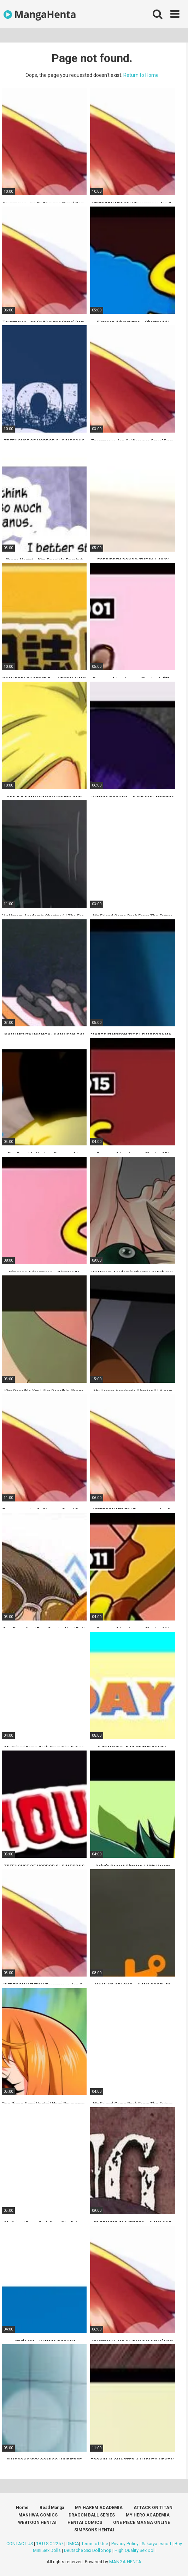  I want to click on SIMPSONS HENTAI, so click(94, 2529).